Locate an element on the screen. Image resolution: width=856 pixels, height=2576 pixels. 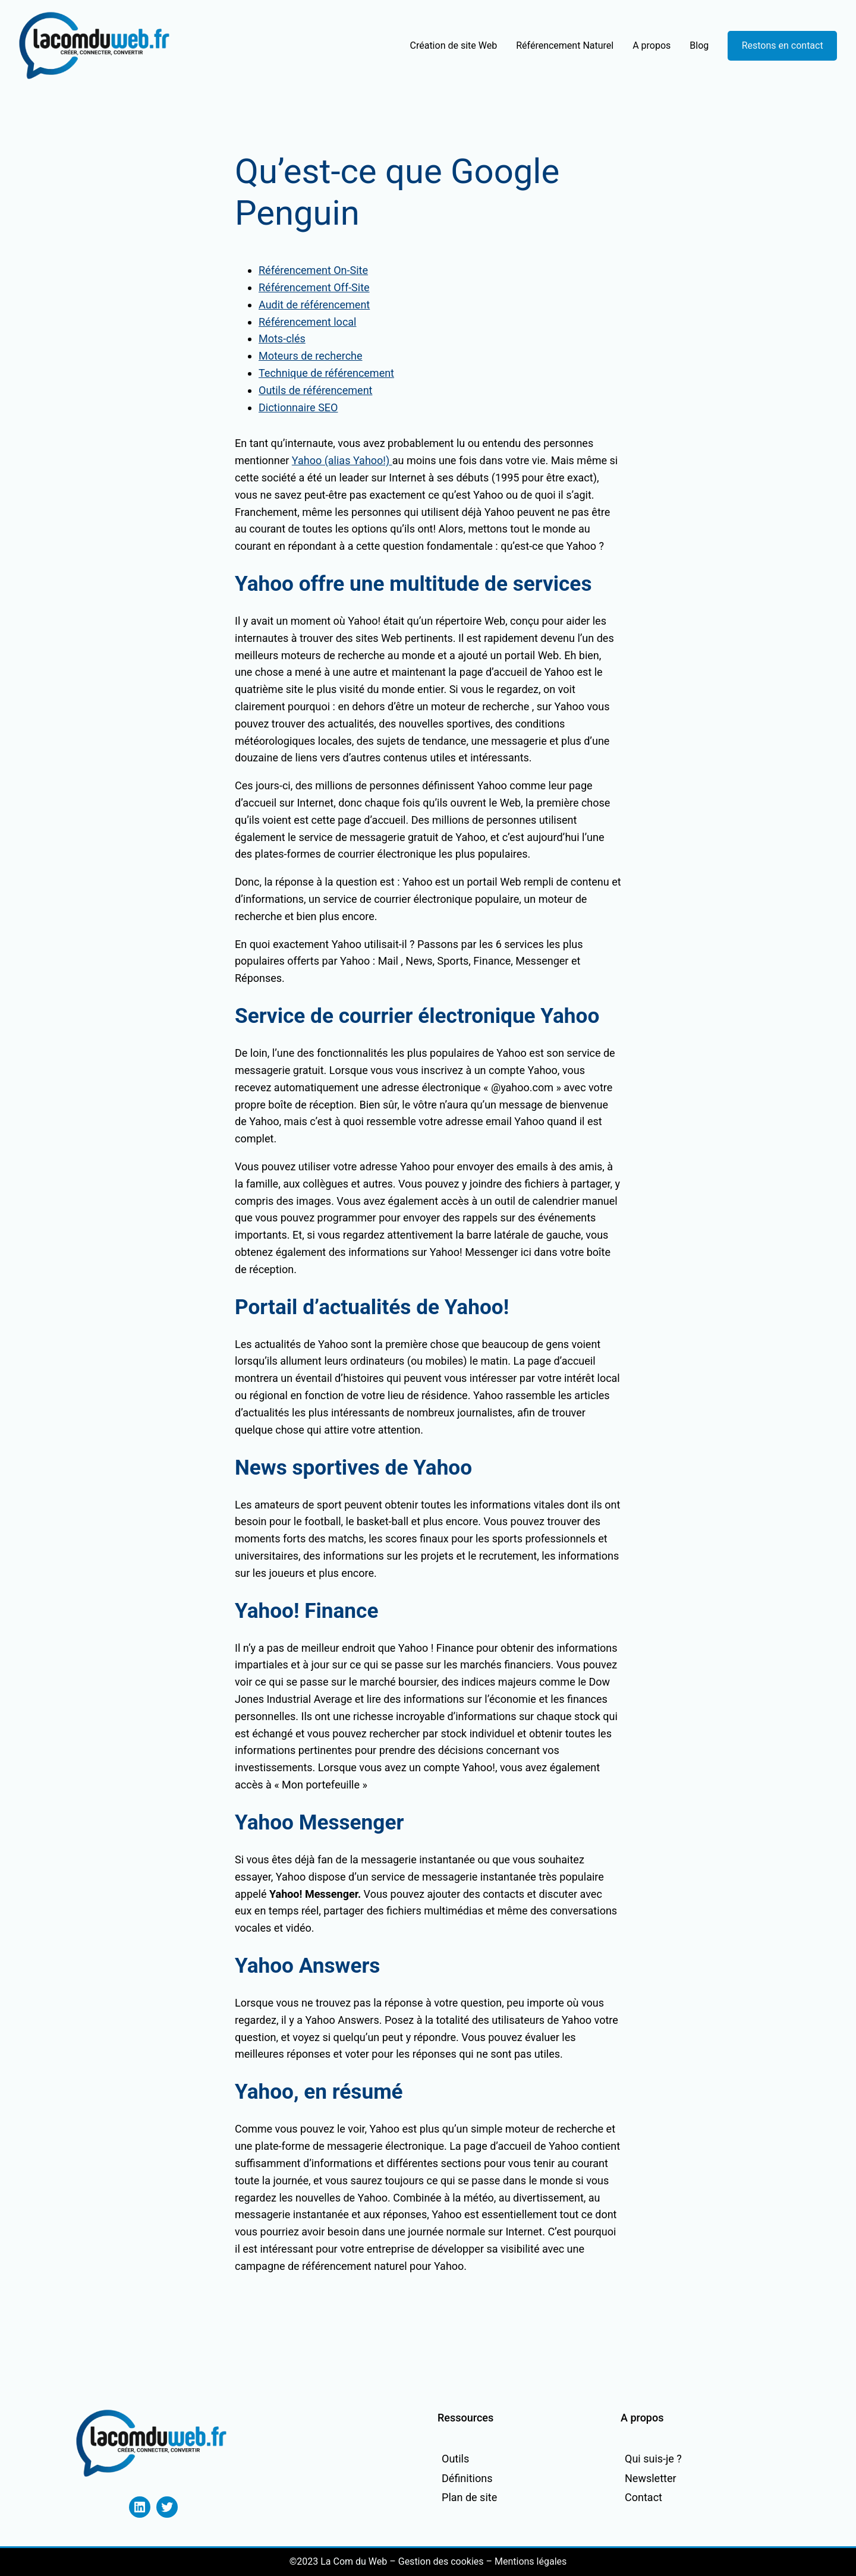
Définitions is located at coordinates (467, 2478).